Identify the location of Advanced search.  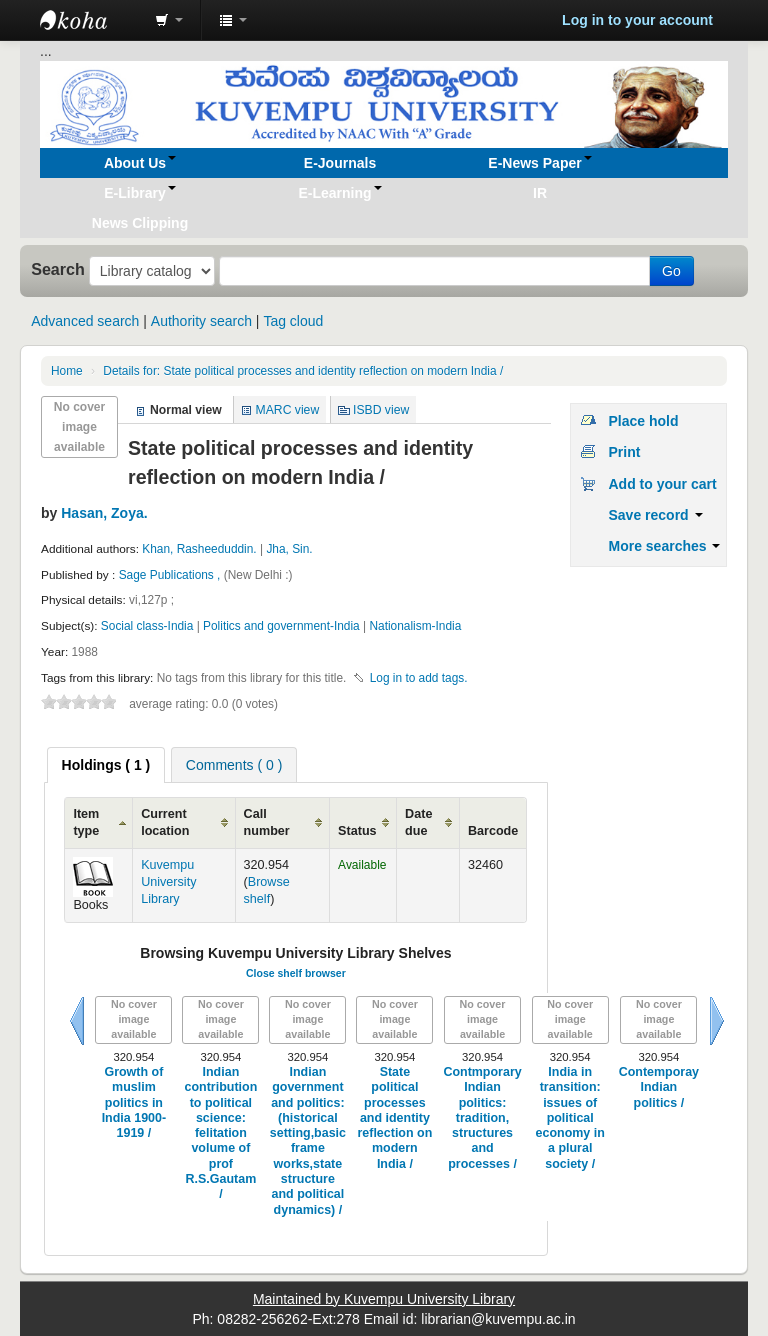
(85, 321).